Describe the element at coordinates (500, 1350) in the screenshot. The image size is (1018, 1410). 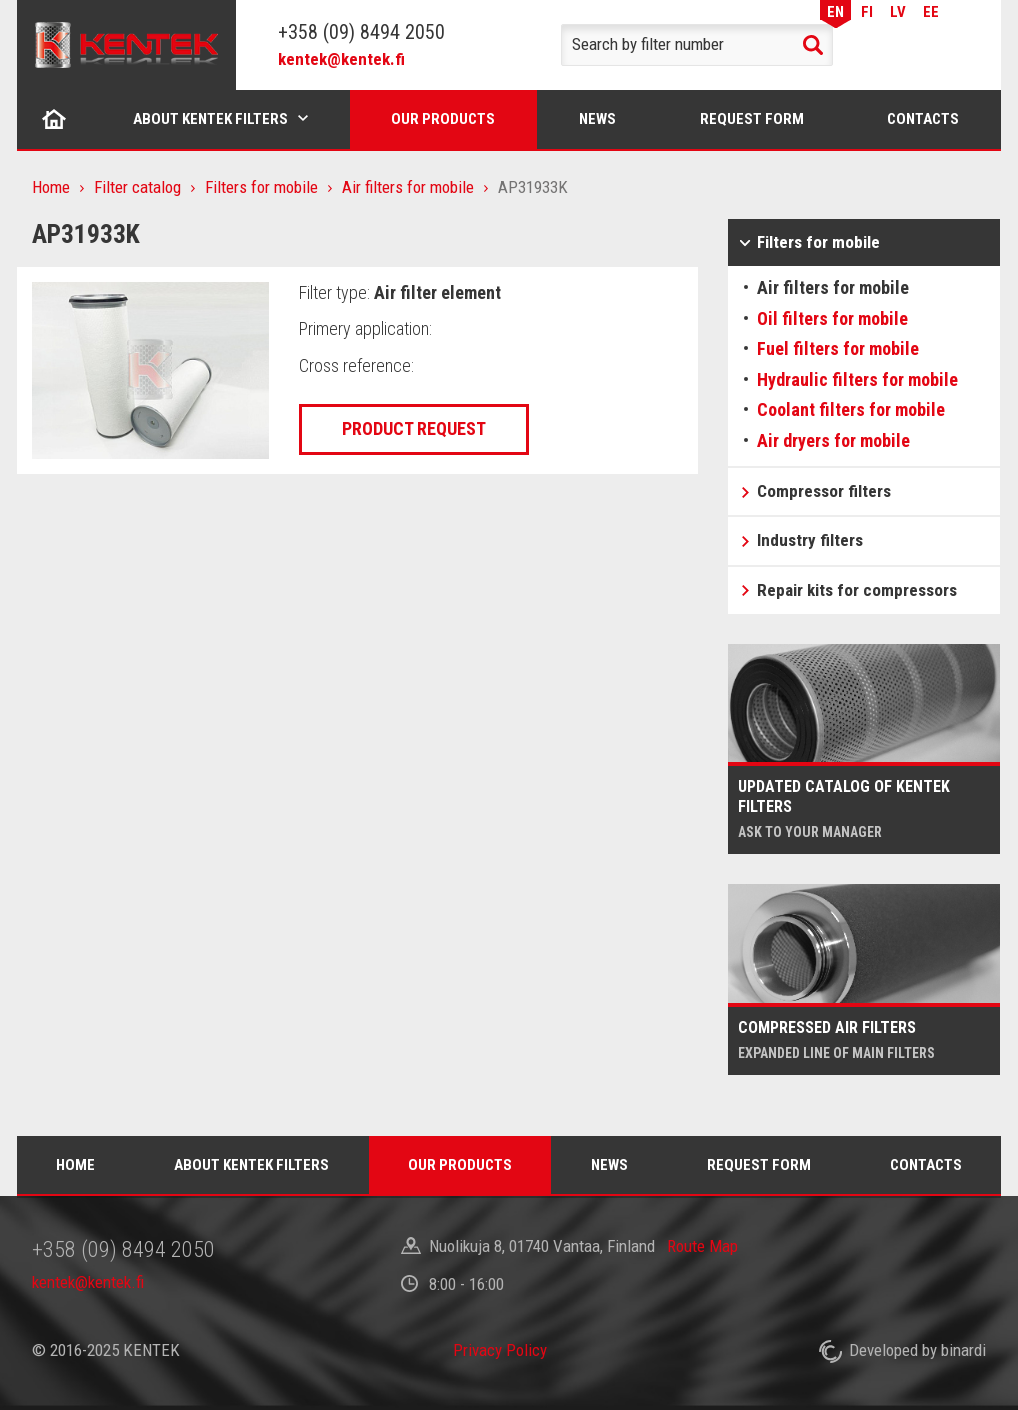
I see `Privacy Policy` at that location.